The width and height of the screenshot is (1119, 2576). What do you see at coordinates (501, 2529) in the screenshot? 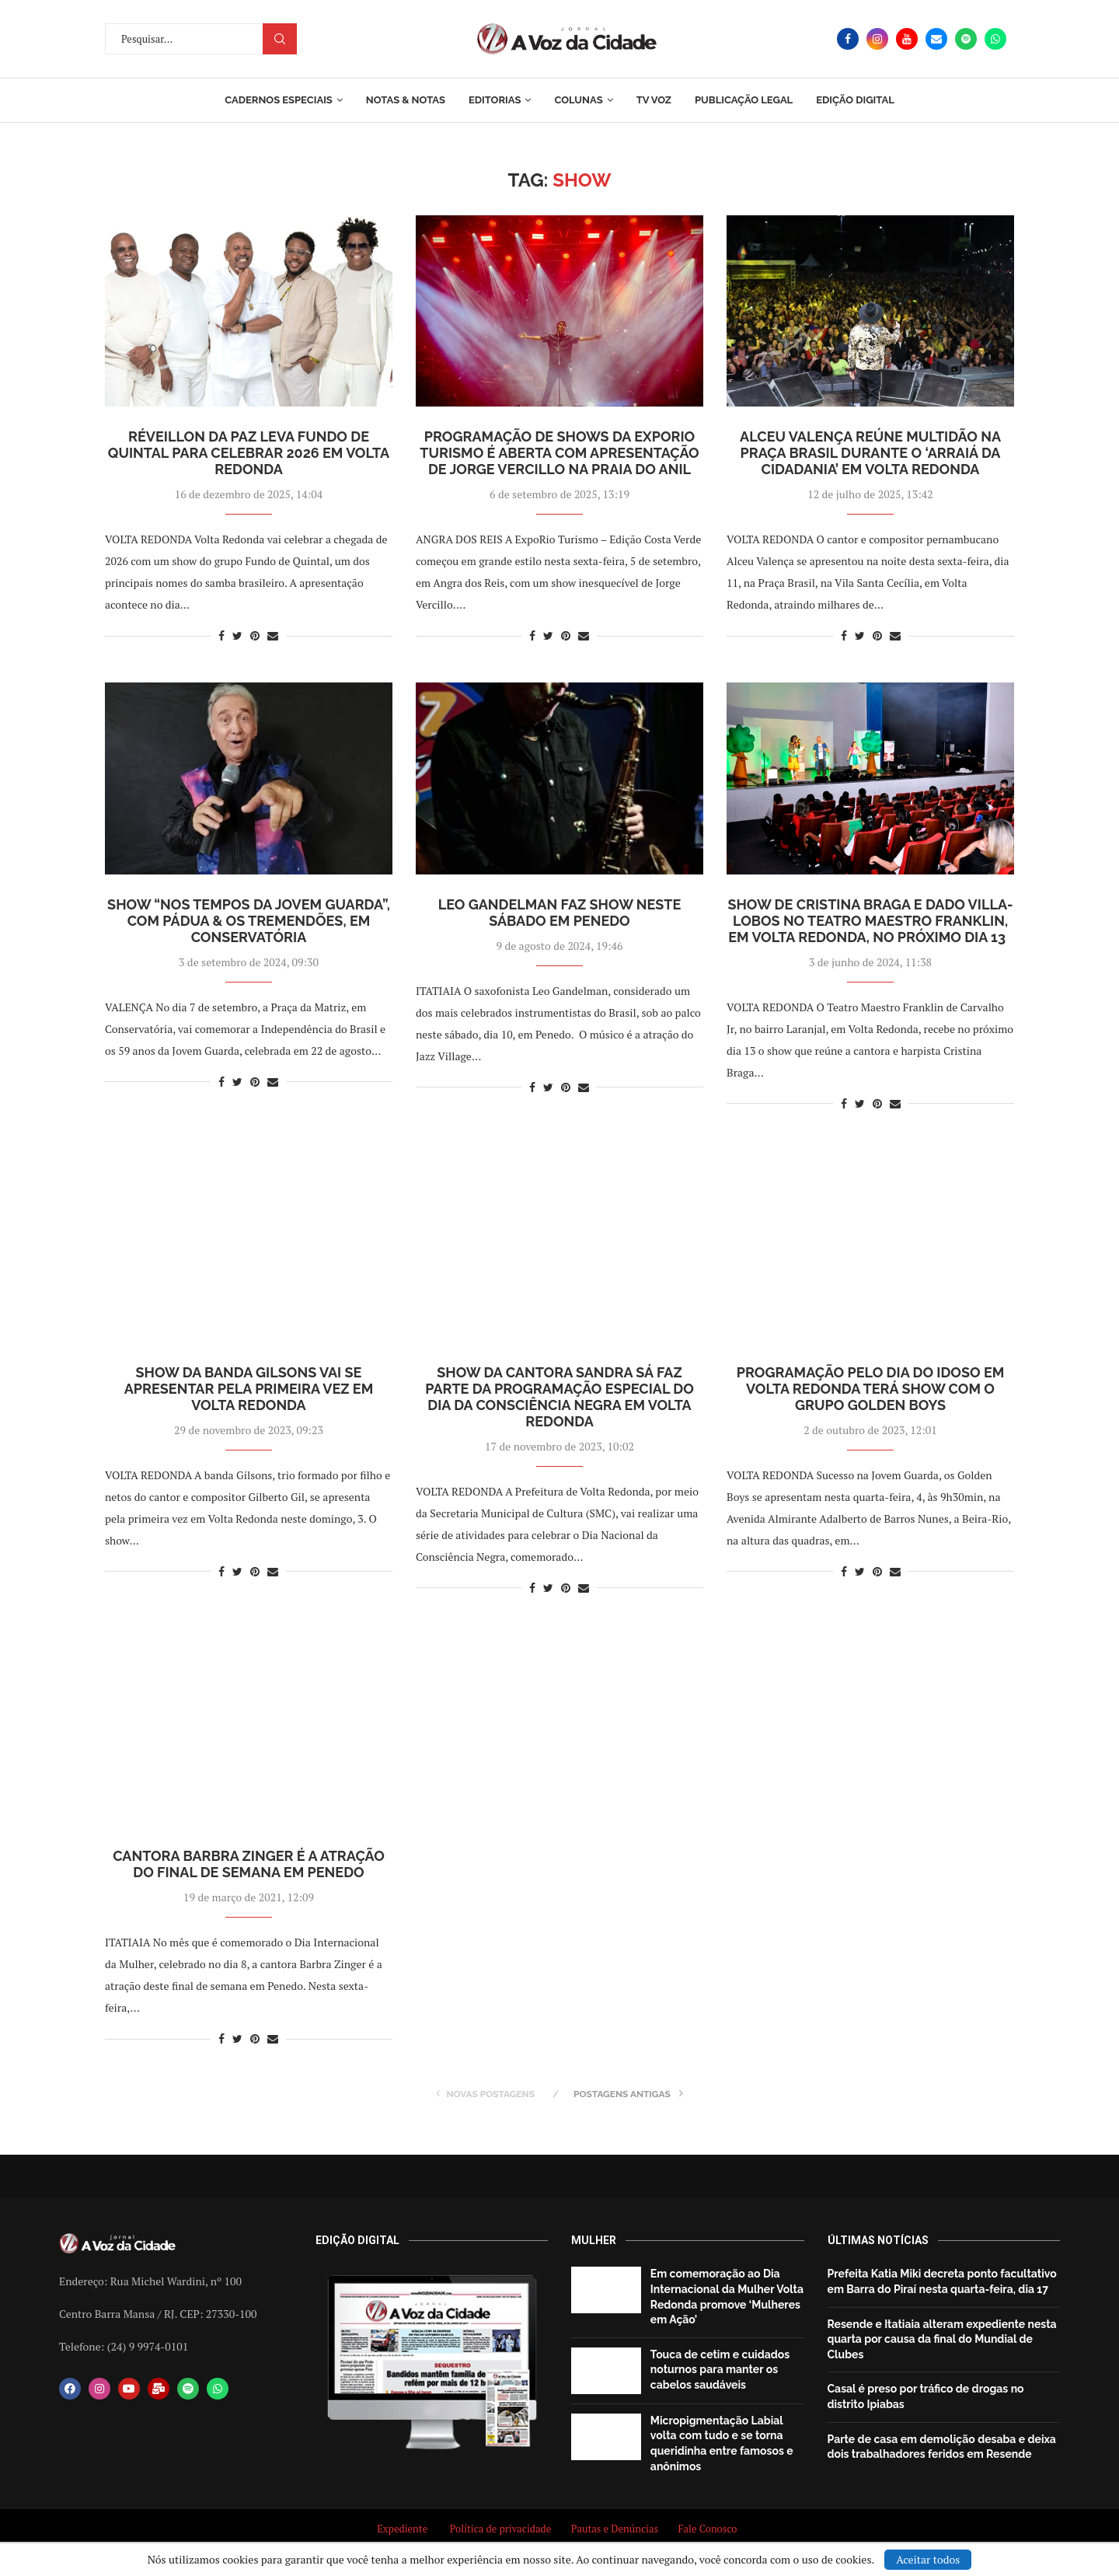
I see `Política de privacidade [“Política de privacidade” (Editar)]` at bounding box center [501, 2529].